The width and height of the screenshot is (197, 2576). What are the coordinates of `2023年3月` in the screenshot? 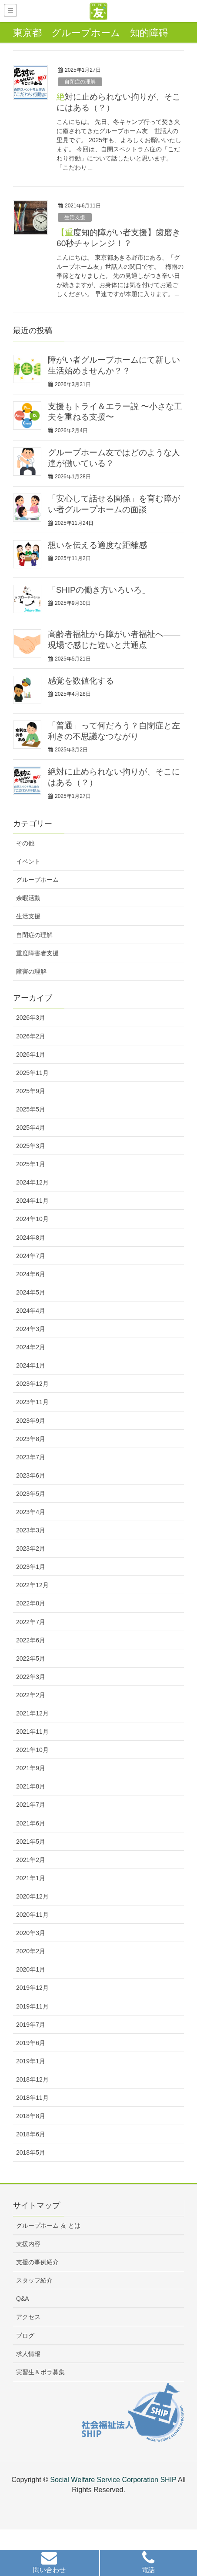 It's located at (30, 1530).